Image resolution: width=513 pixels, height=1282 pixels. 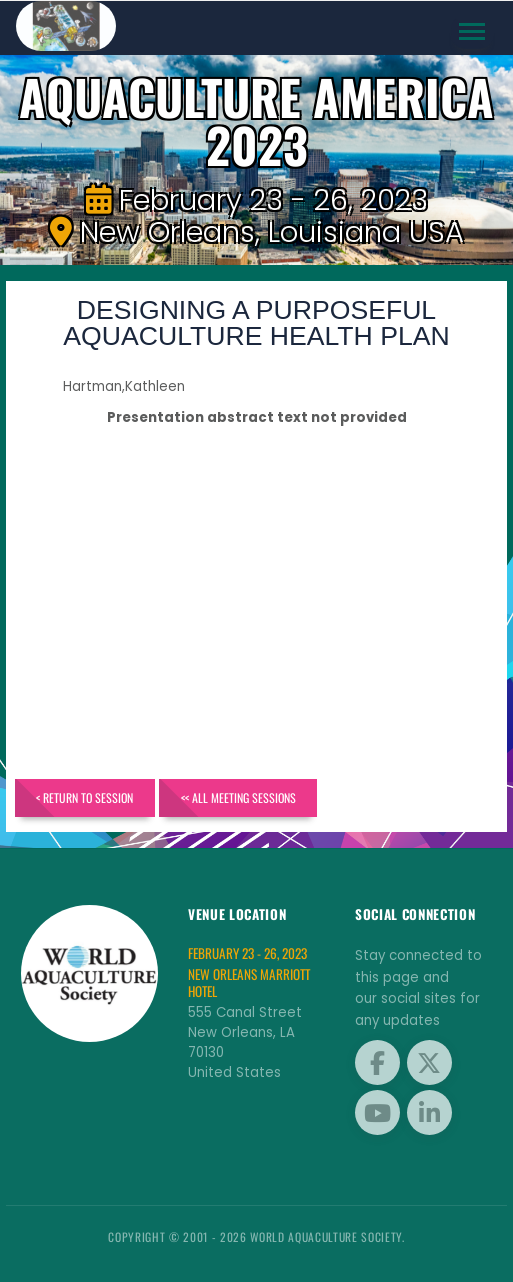 I want to click on [Toggle navigation], so click(x=472, y=32).